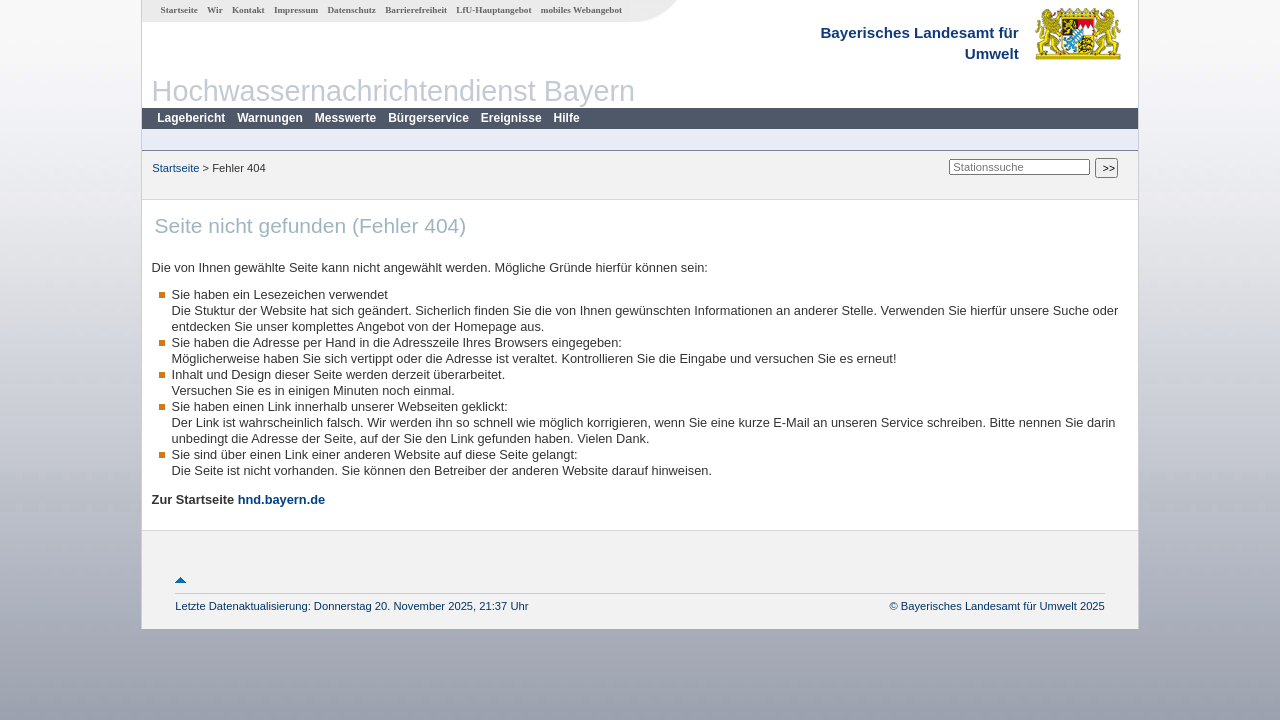  What do you see at coordinates (281, 499) in the screenshot?
I see `hnd.bayern.de` at bounding box center [281, 499].